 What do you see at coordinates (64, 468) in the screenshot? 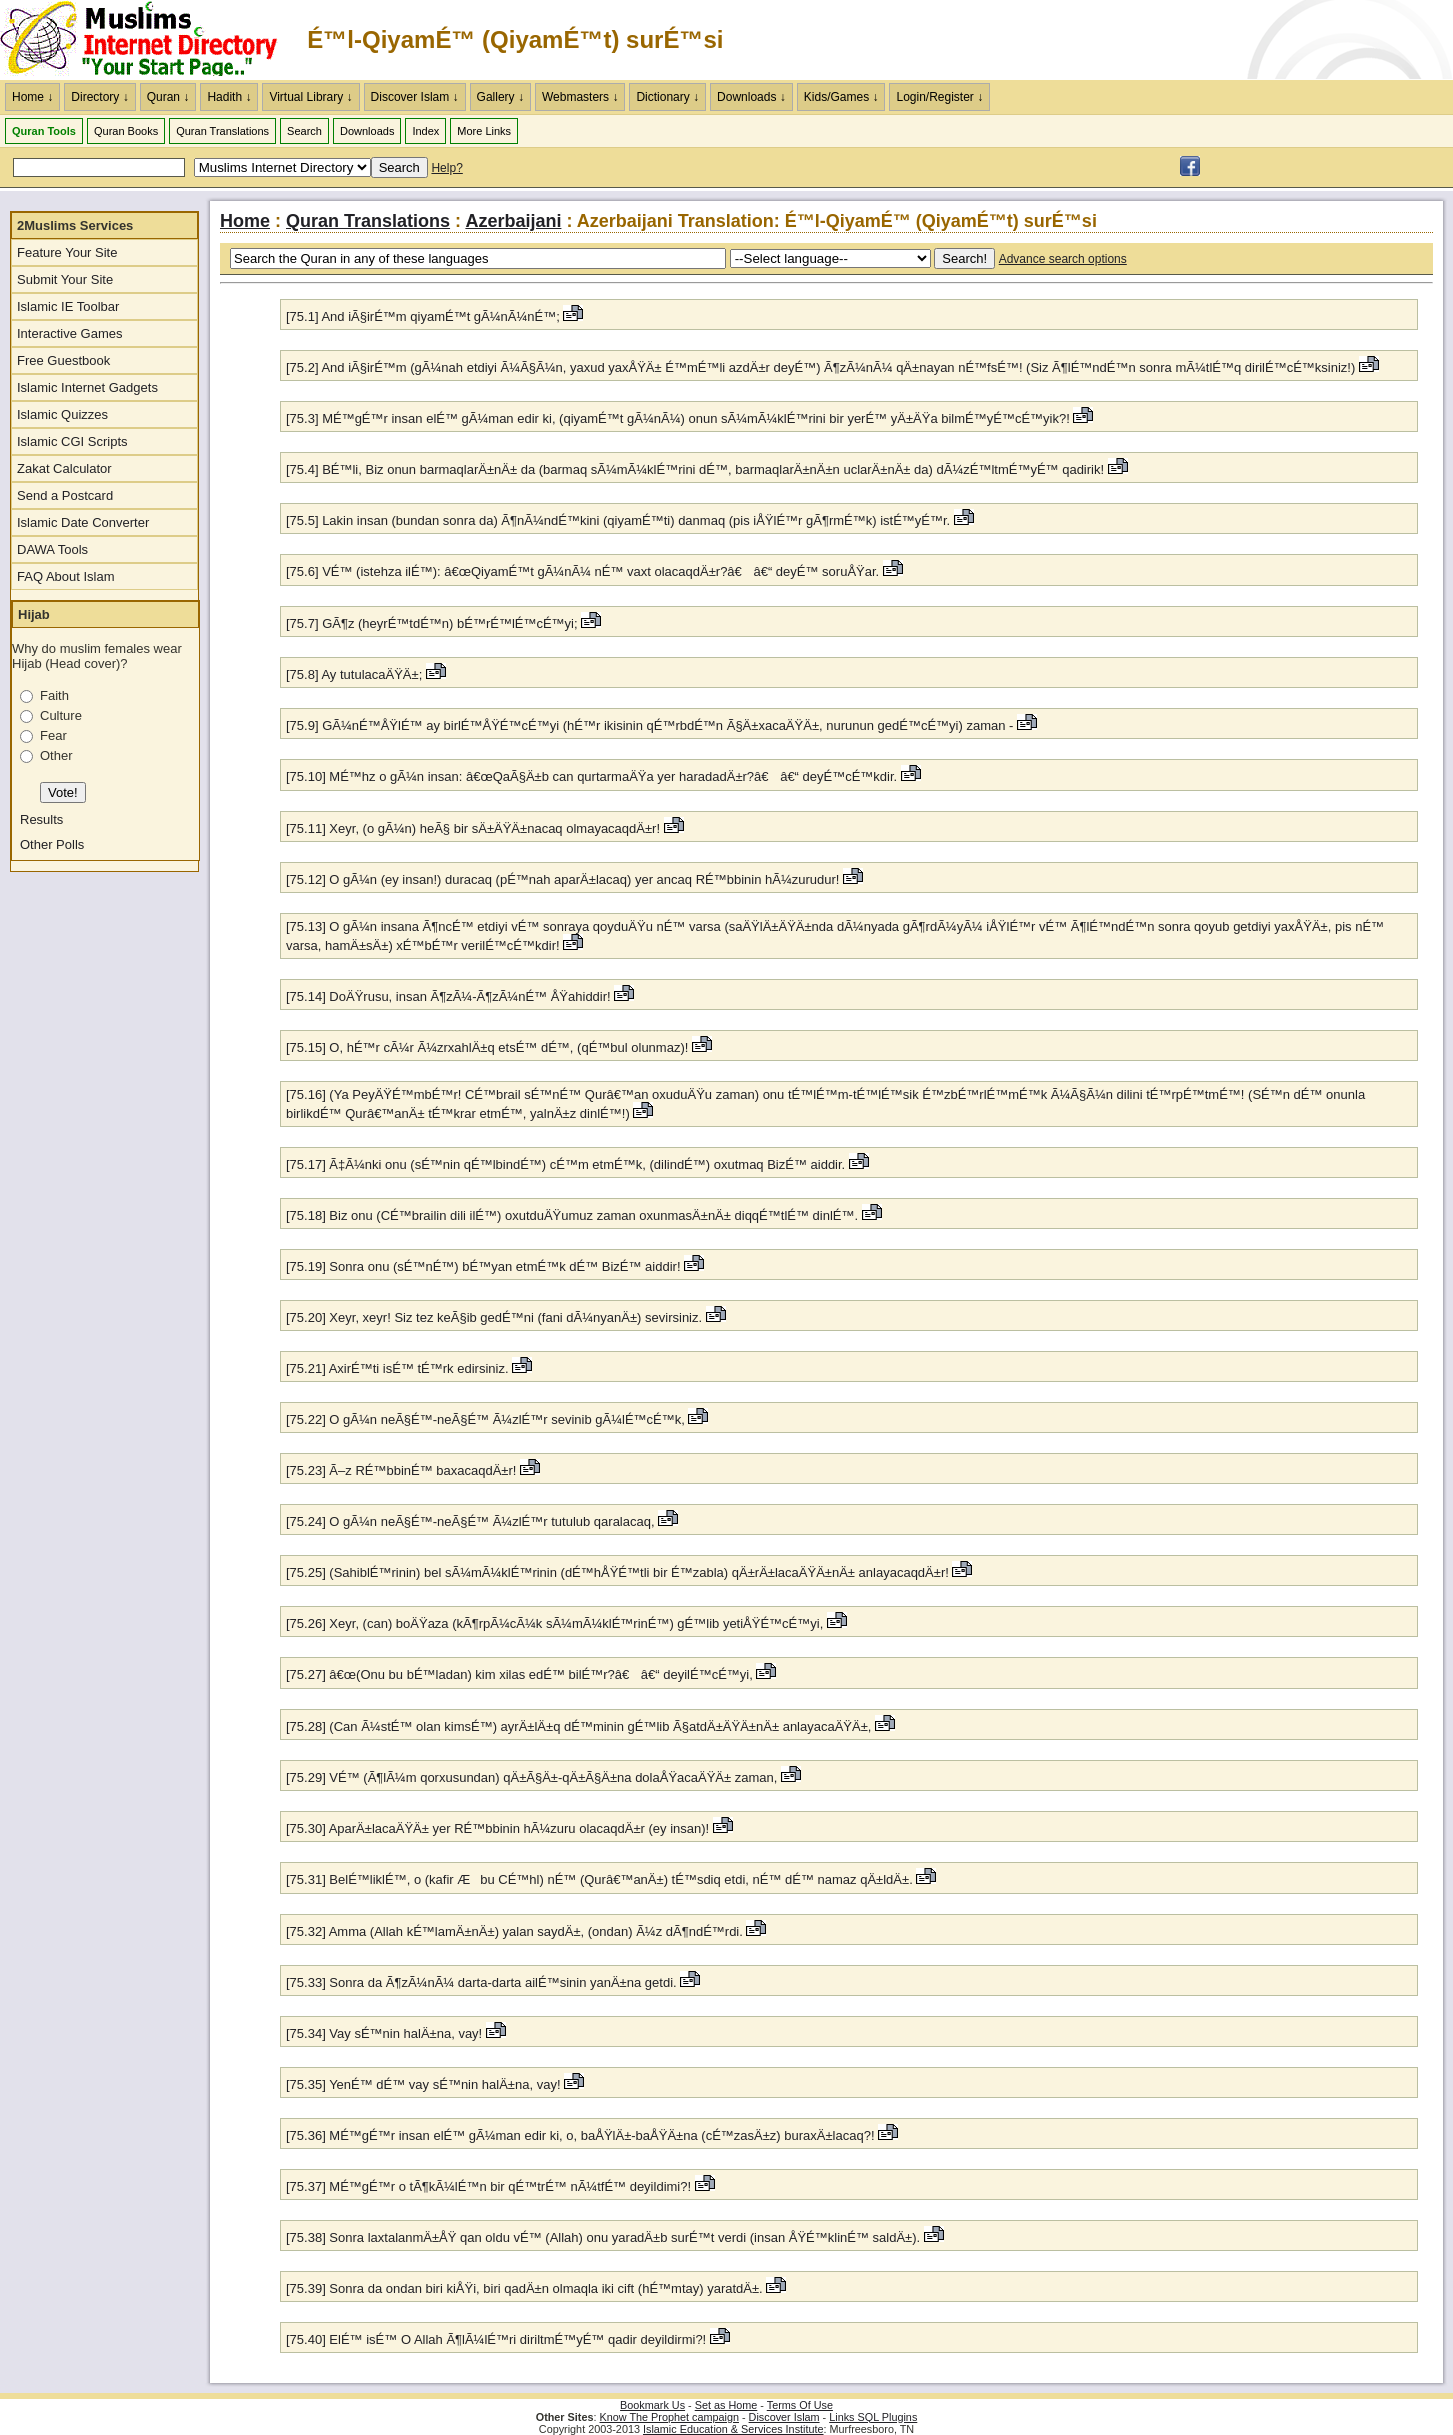
I see `Zakat Calculator` at bounding box center [64, 468].